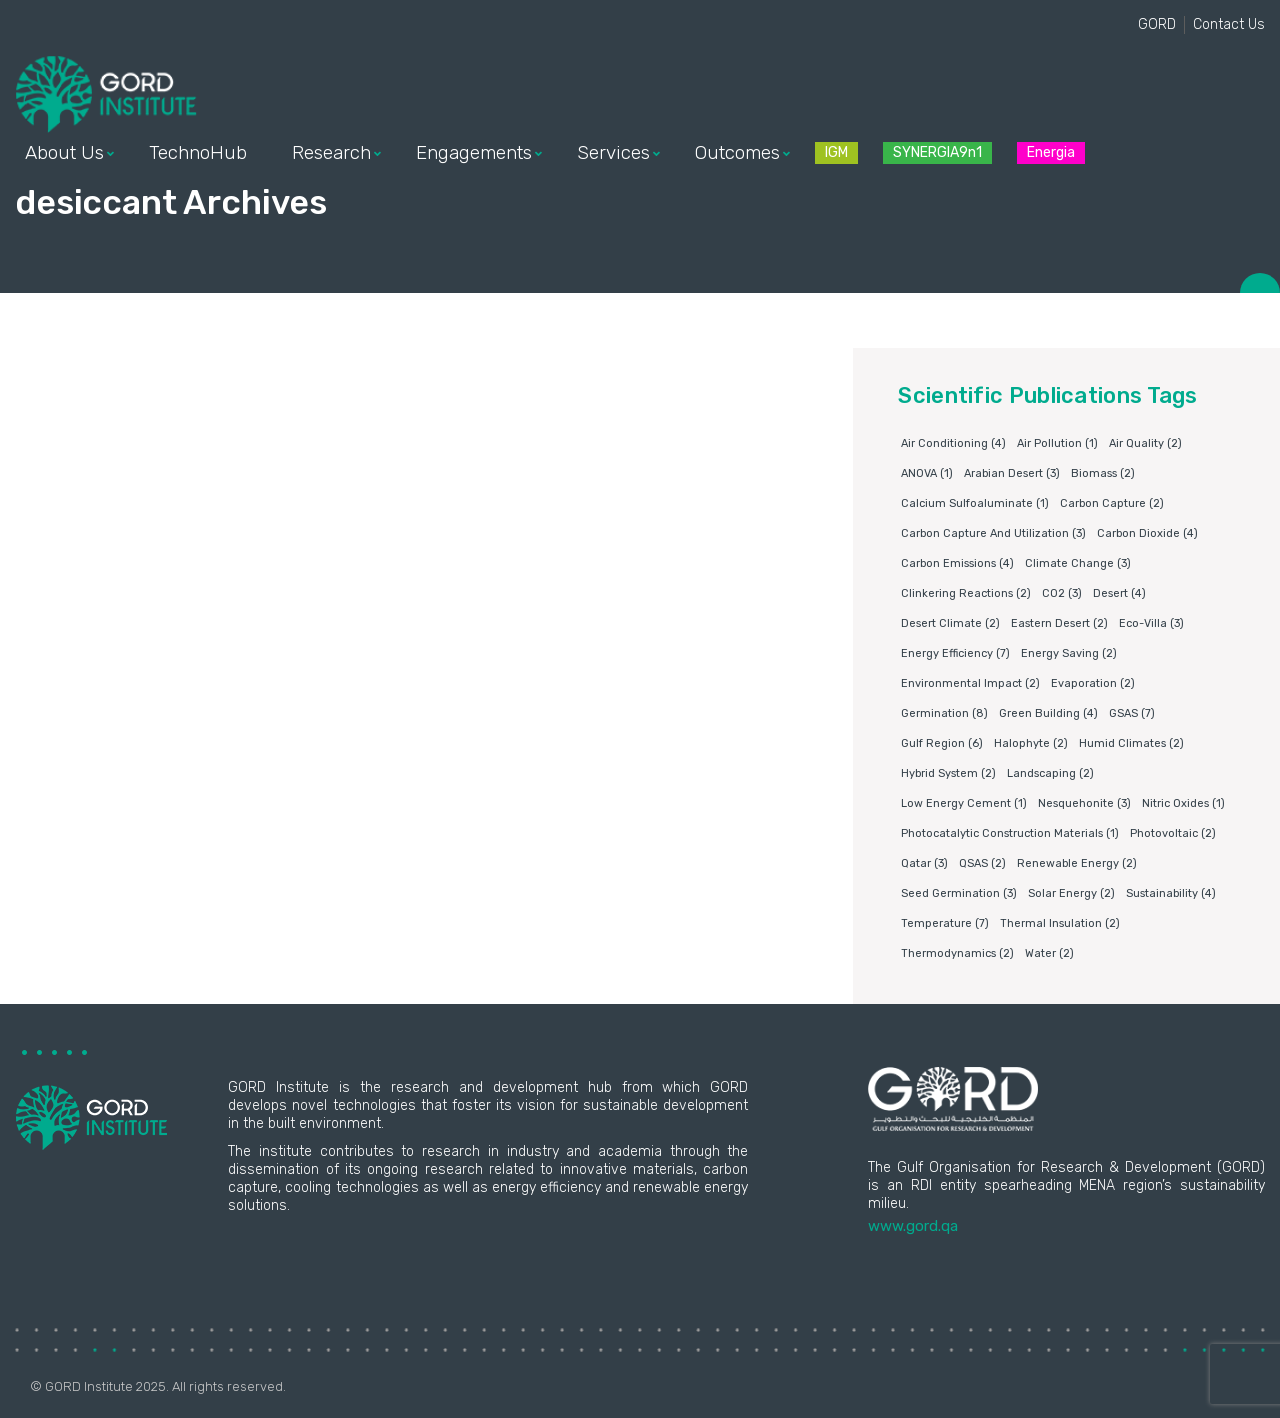 This screenshot has height=1418, width=1280. I want to click on carbon emissions [carbon emissions (4 items)], so click(957, 563).